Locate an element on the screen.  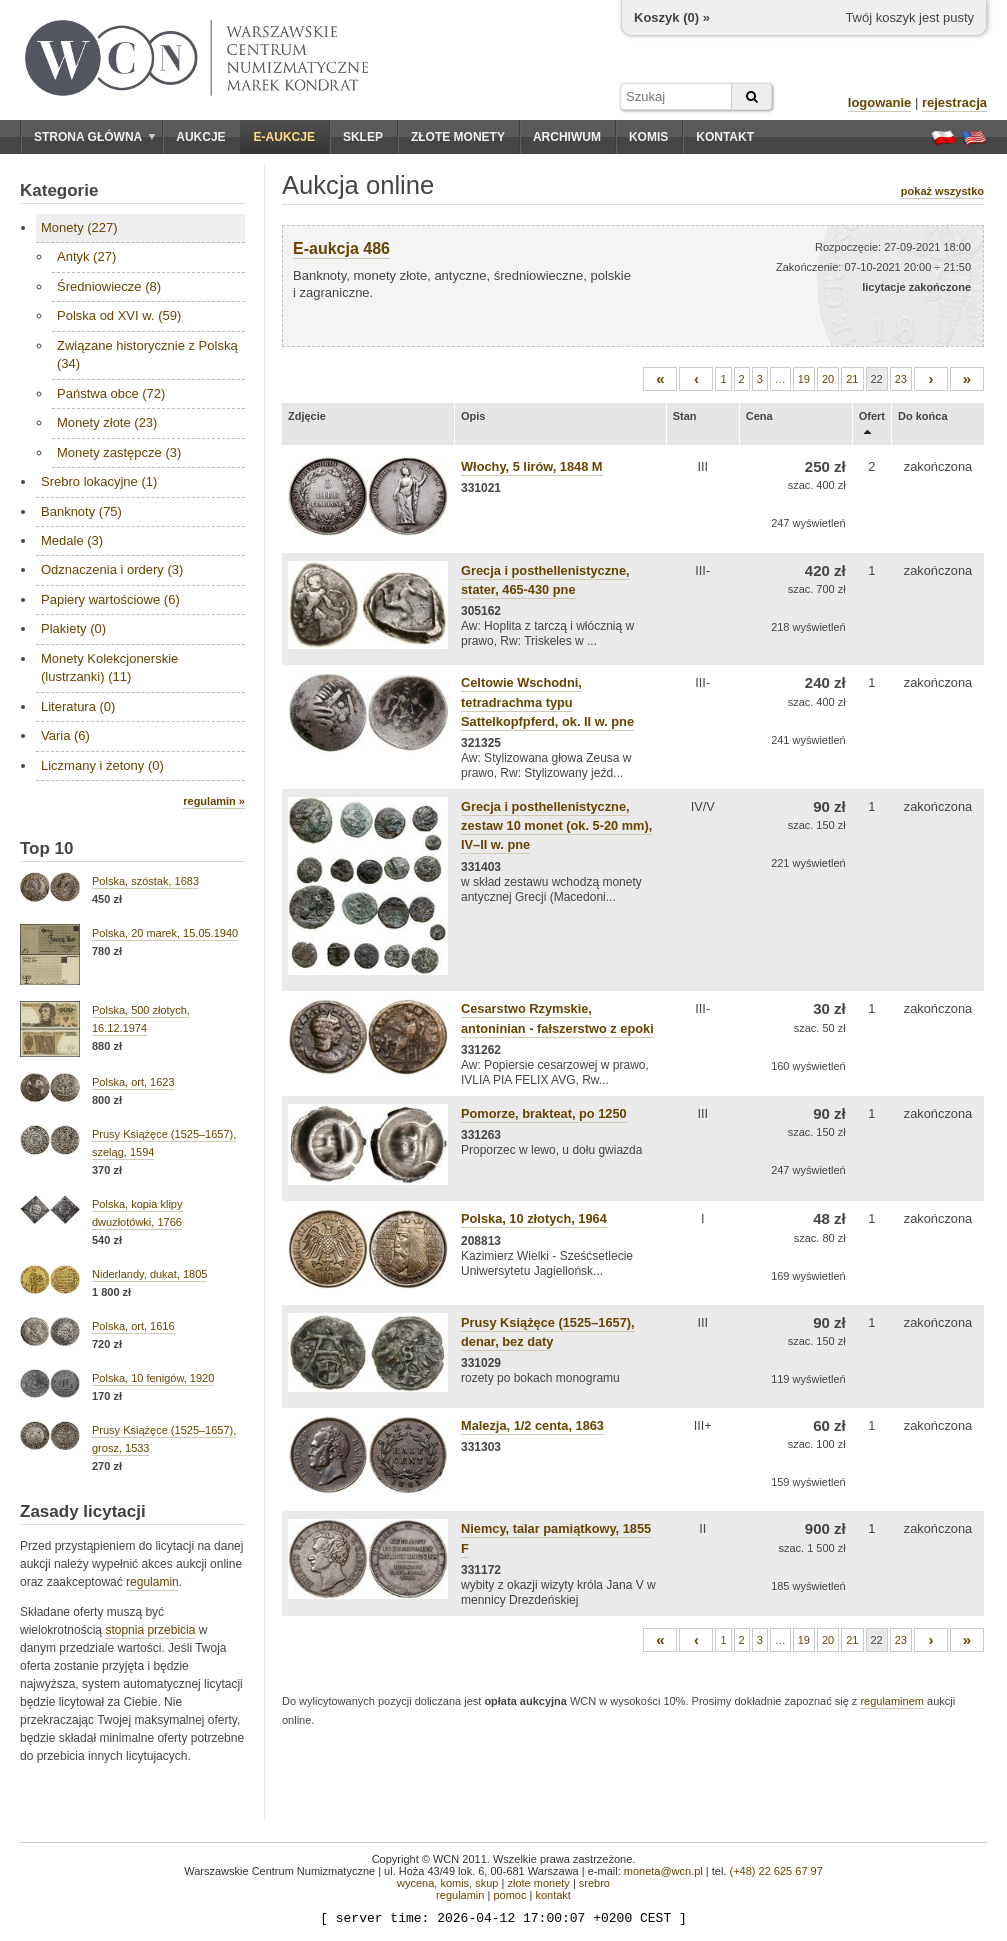
kontakt is located at coordinates (552, 1895).